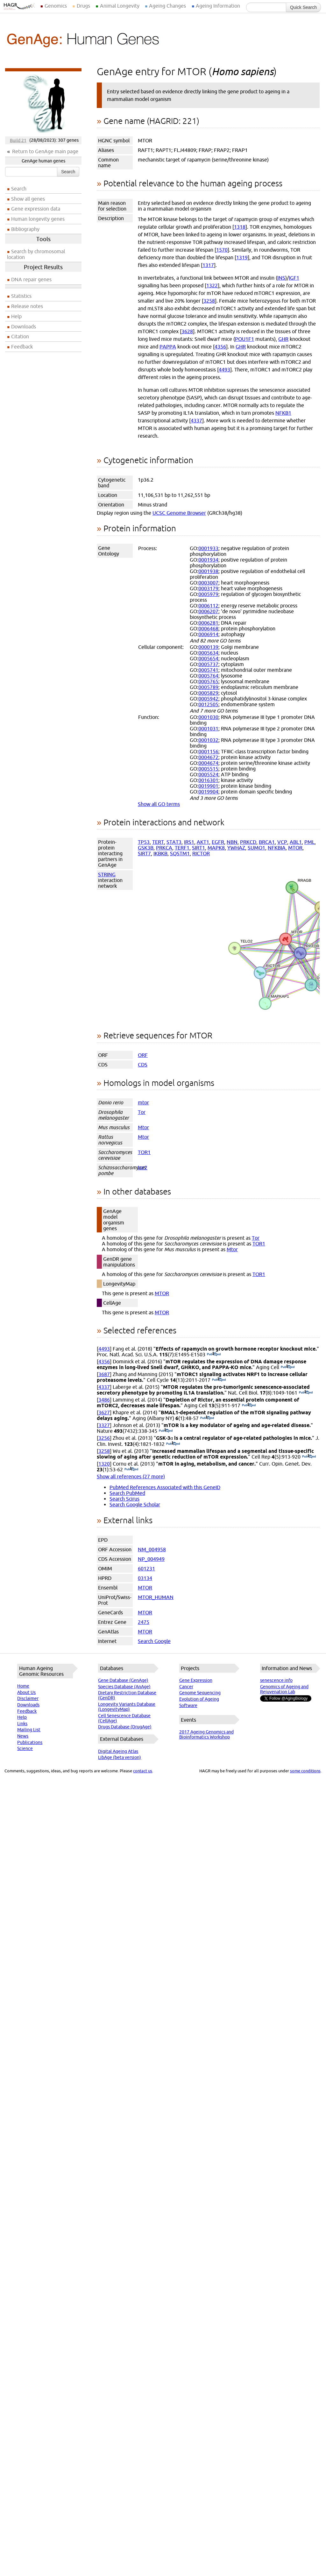 Image resolution: width=326 pixels, height=2576 pixels. I want to click on 4493, so click(224, 369).